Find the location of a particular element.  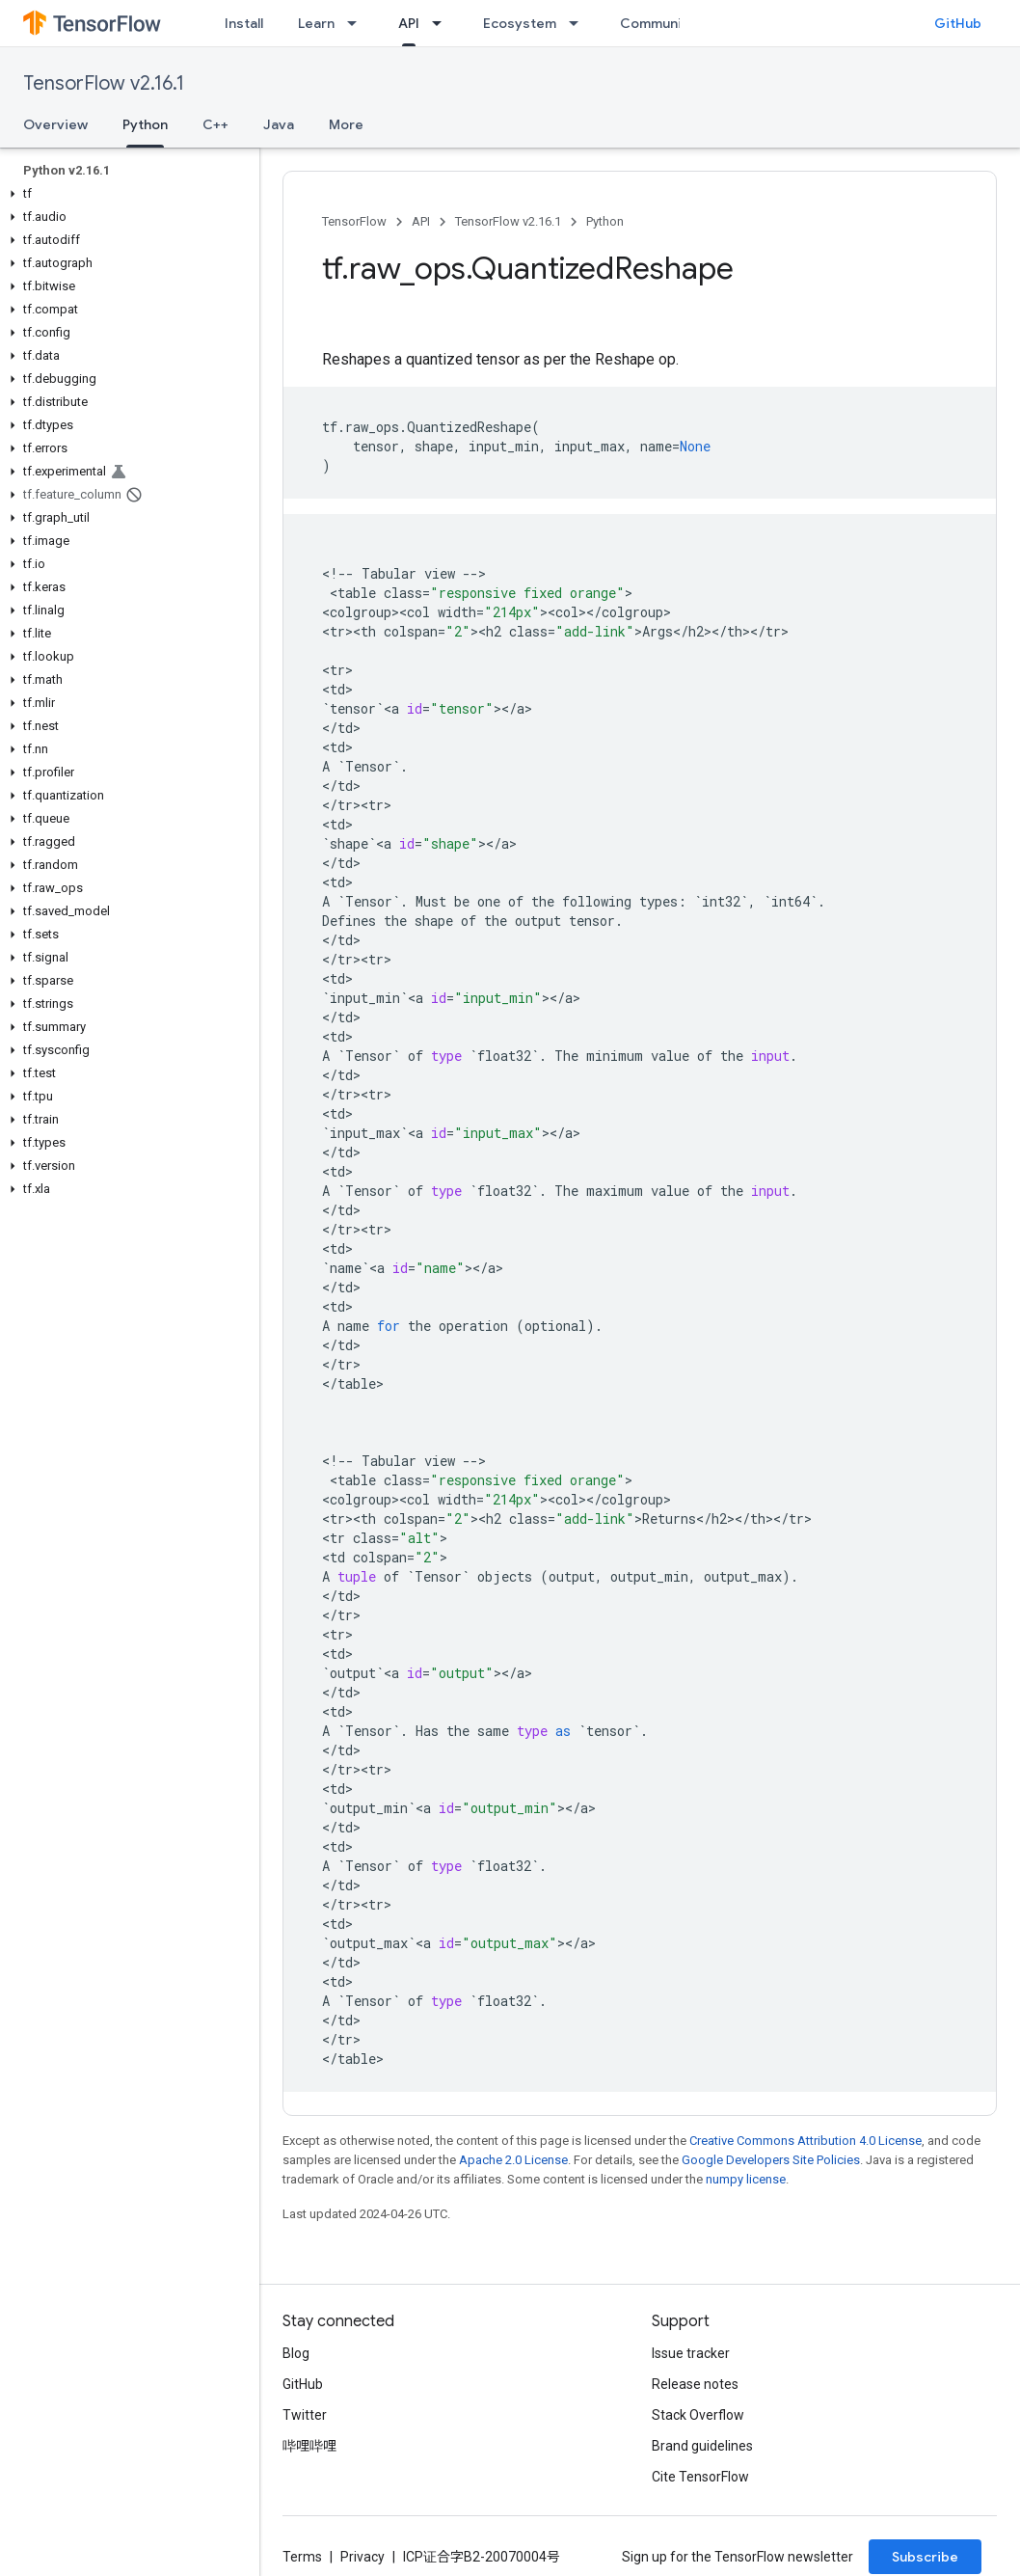

Google Developers Site Policies is located at coordinates (771, 2160).